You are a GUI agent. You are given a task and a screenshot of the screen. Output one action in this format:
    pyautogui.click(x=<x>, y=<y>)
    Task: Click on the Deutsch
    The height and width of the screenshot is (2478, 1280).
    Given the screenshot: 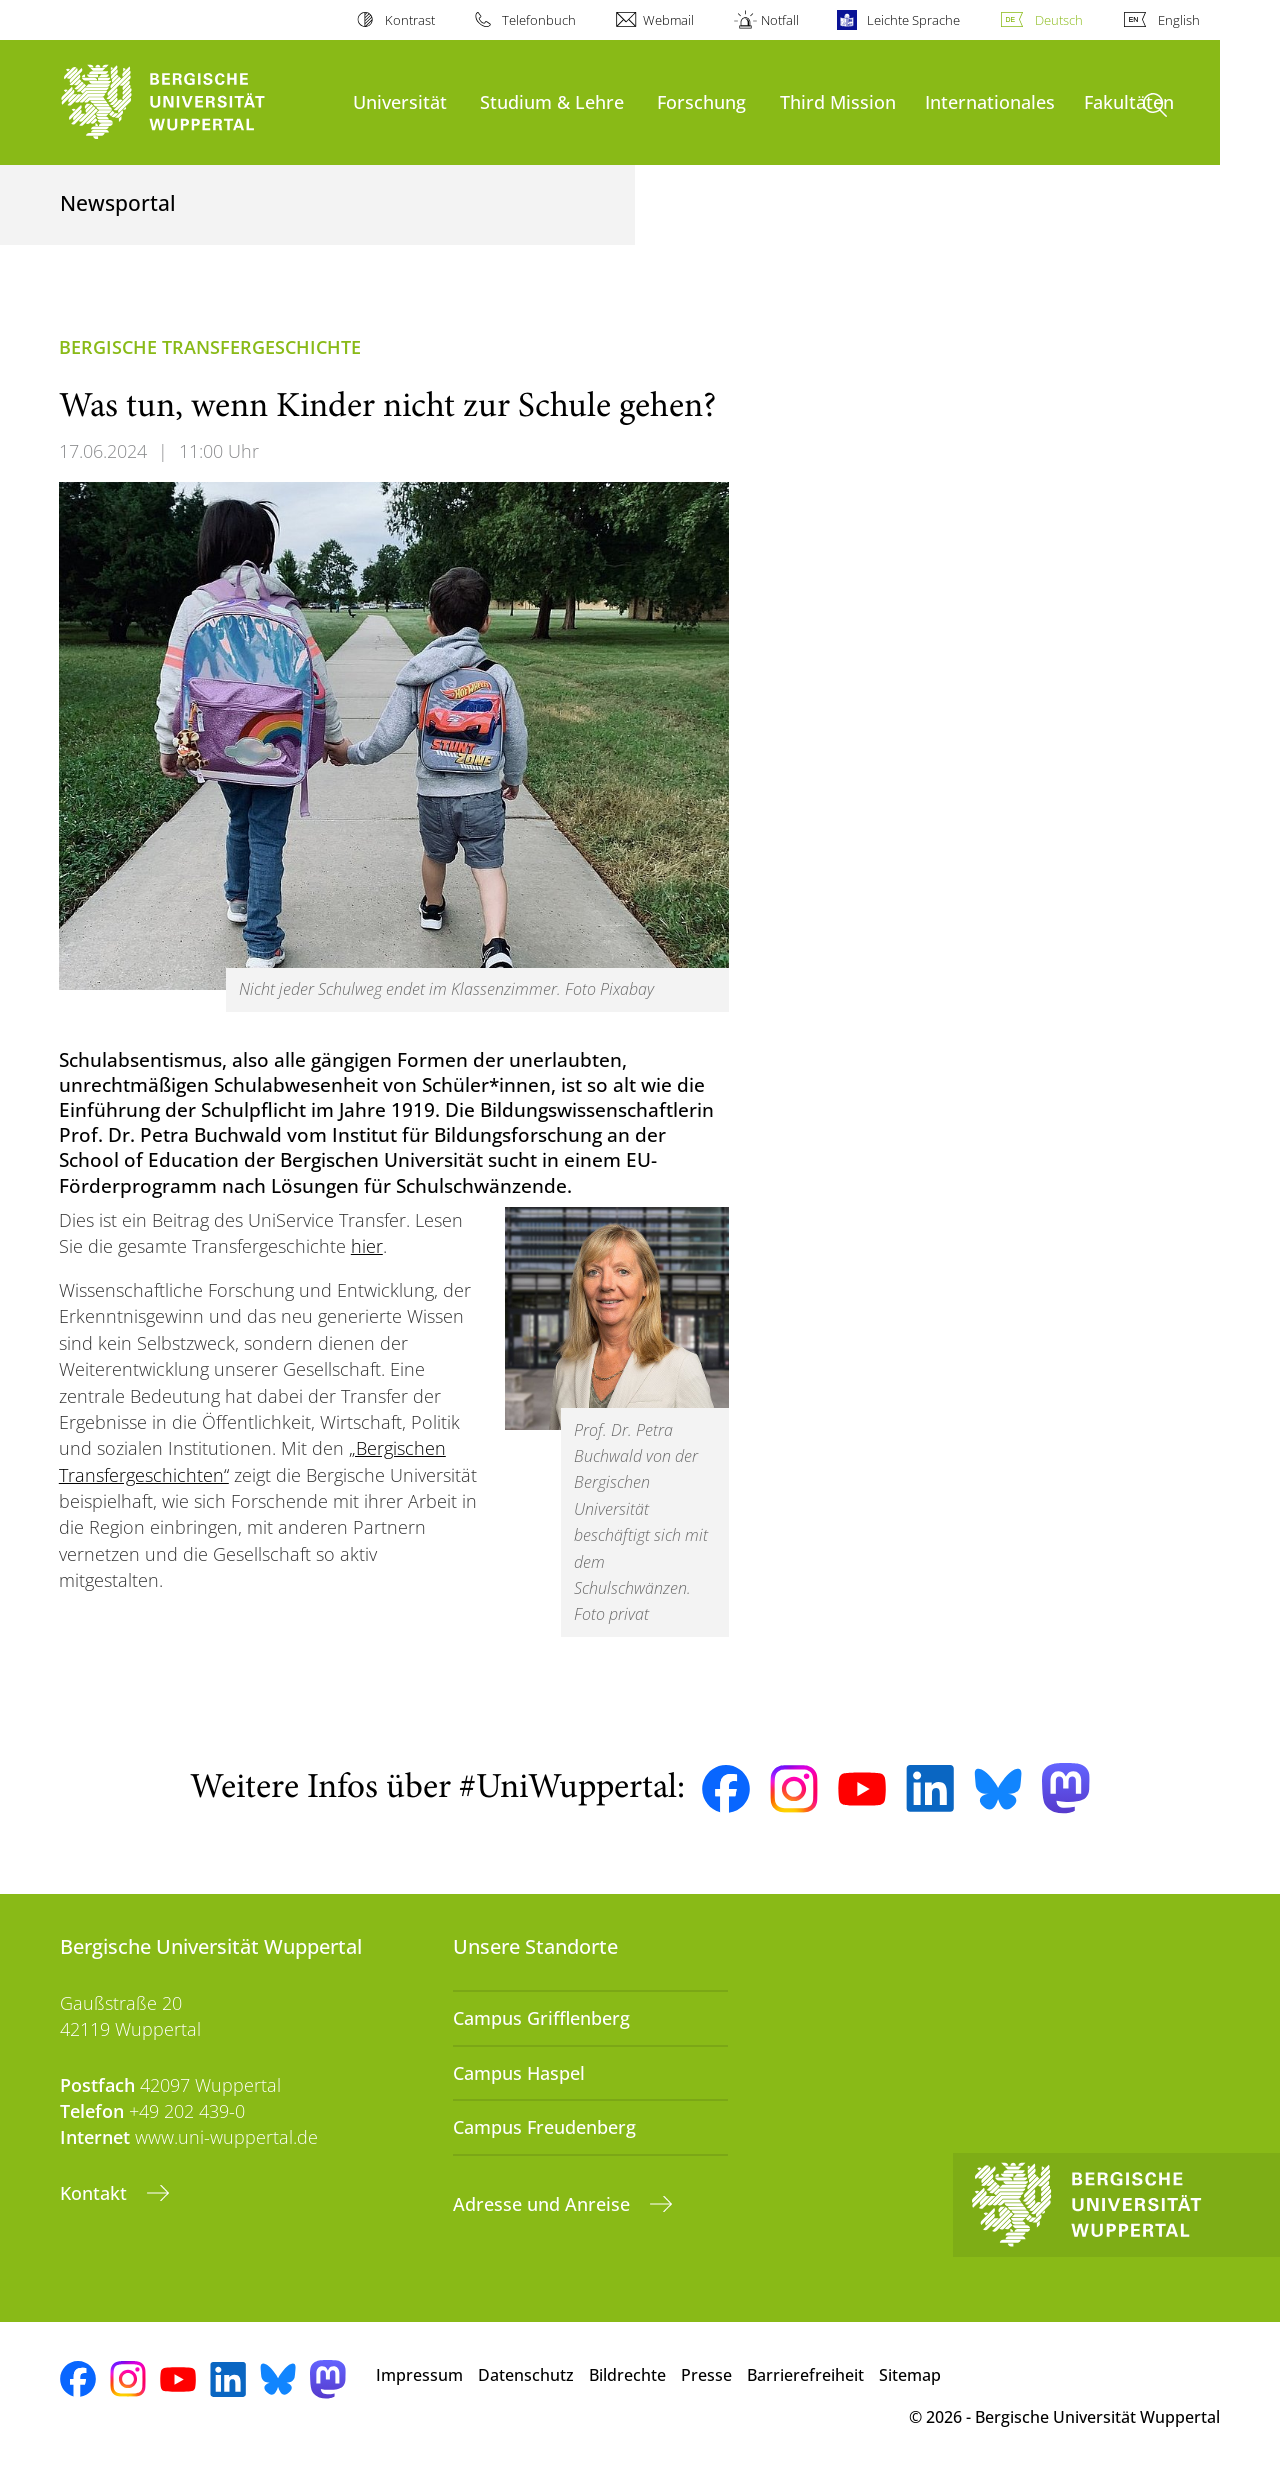 What is the action you would take?
    pyautogui.click(x=1059, y=20)
    